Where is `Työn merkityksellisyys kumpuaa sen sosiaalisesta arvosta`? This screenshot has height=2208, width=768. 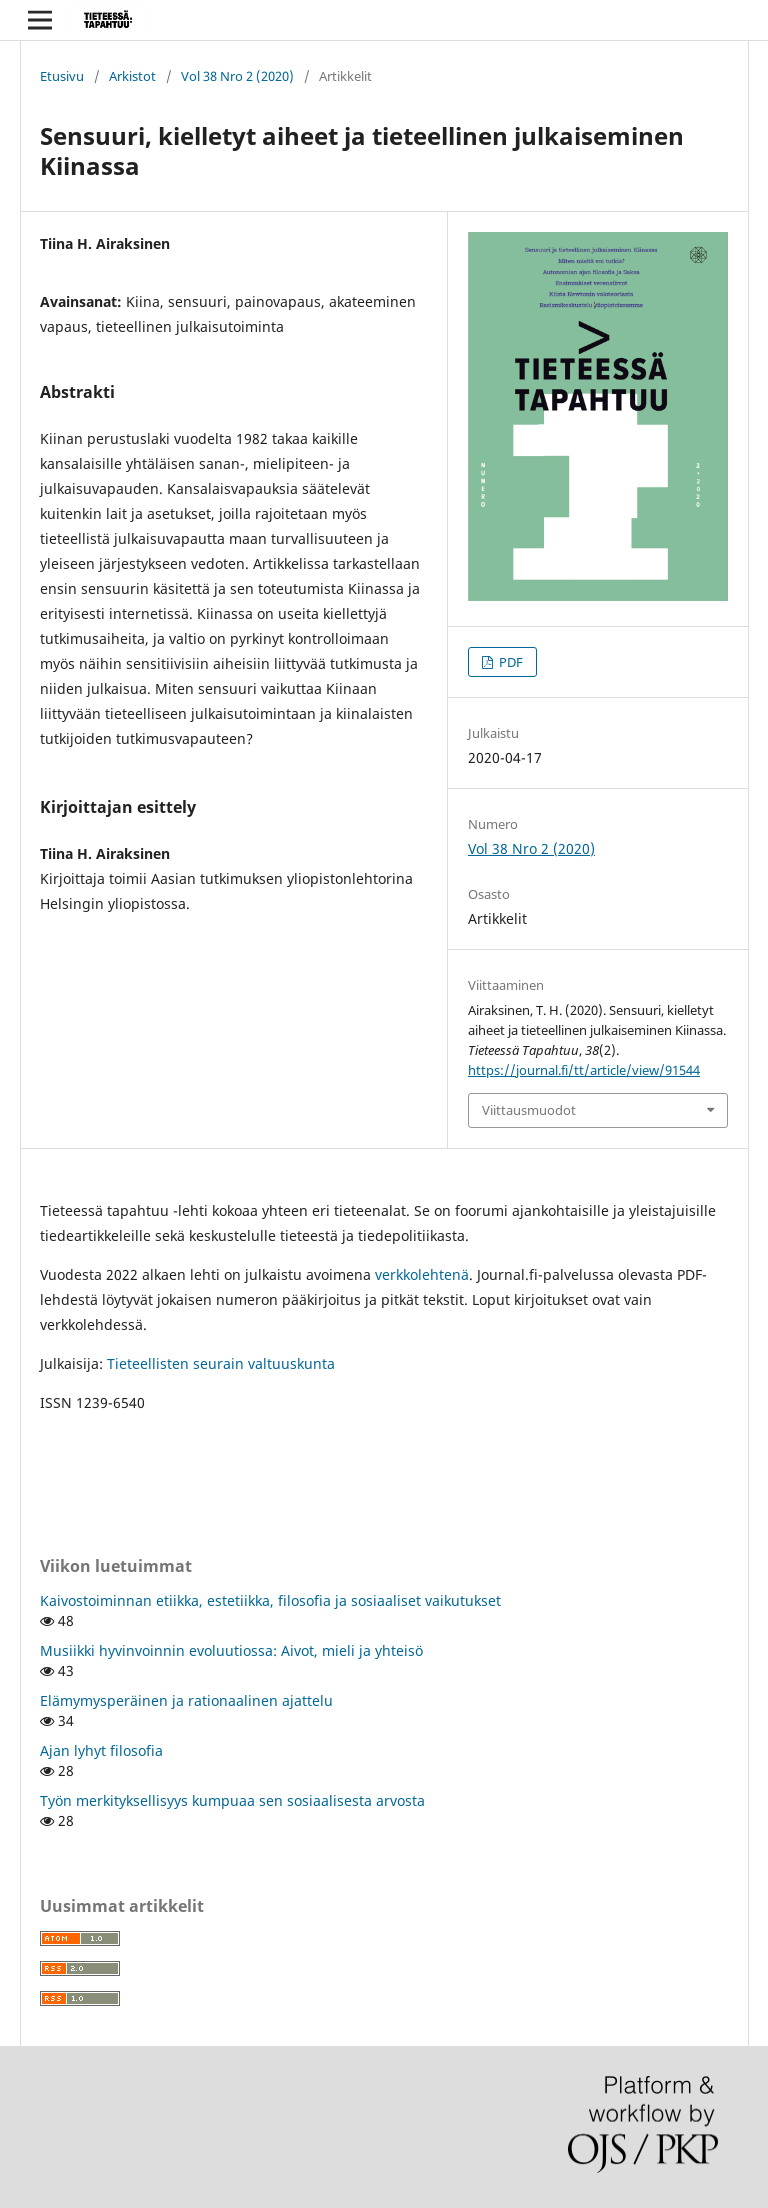 Työn merkityksellisyys kumpuaa sen sosiaalisesta arvosta is located at coordinates (232, 1800).